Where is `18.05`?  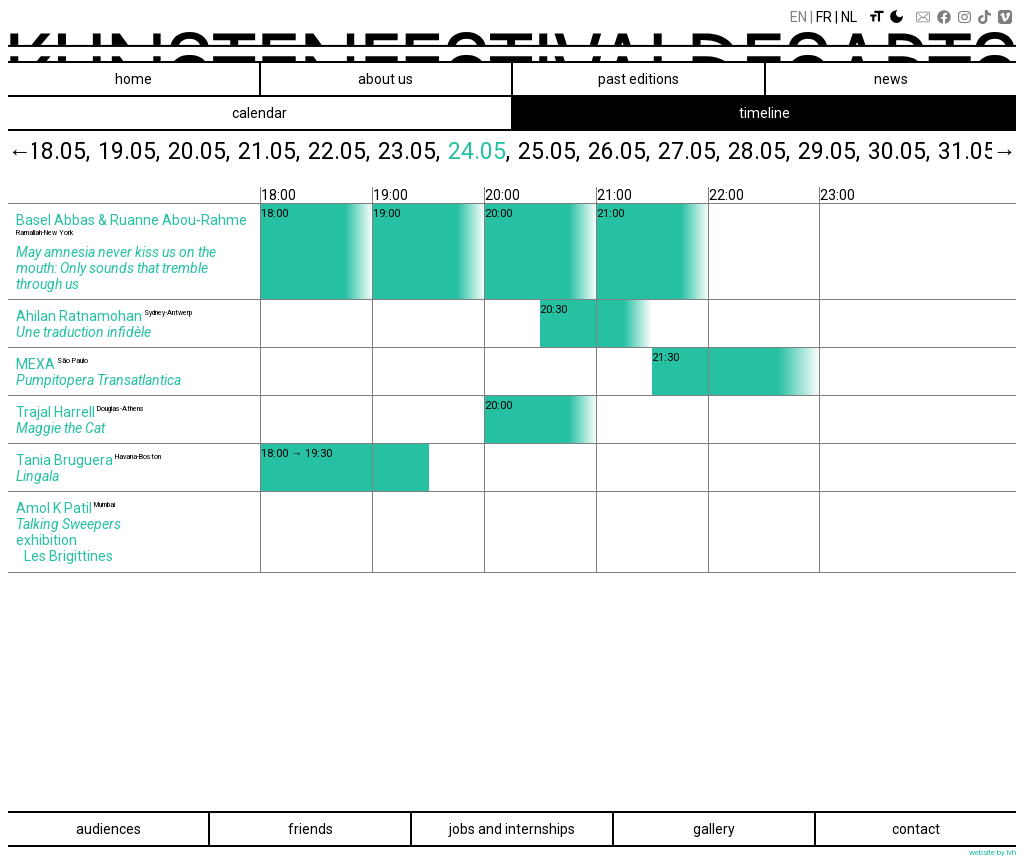
18.05 is located at coordinates (74, 151).